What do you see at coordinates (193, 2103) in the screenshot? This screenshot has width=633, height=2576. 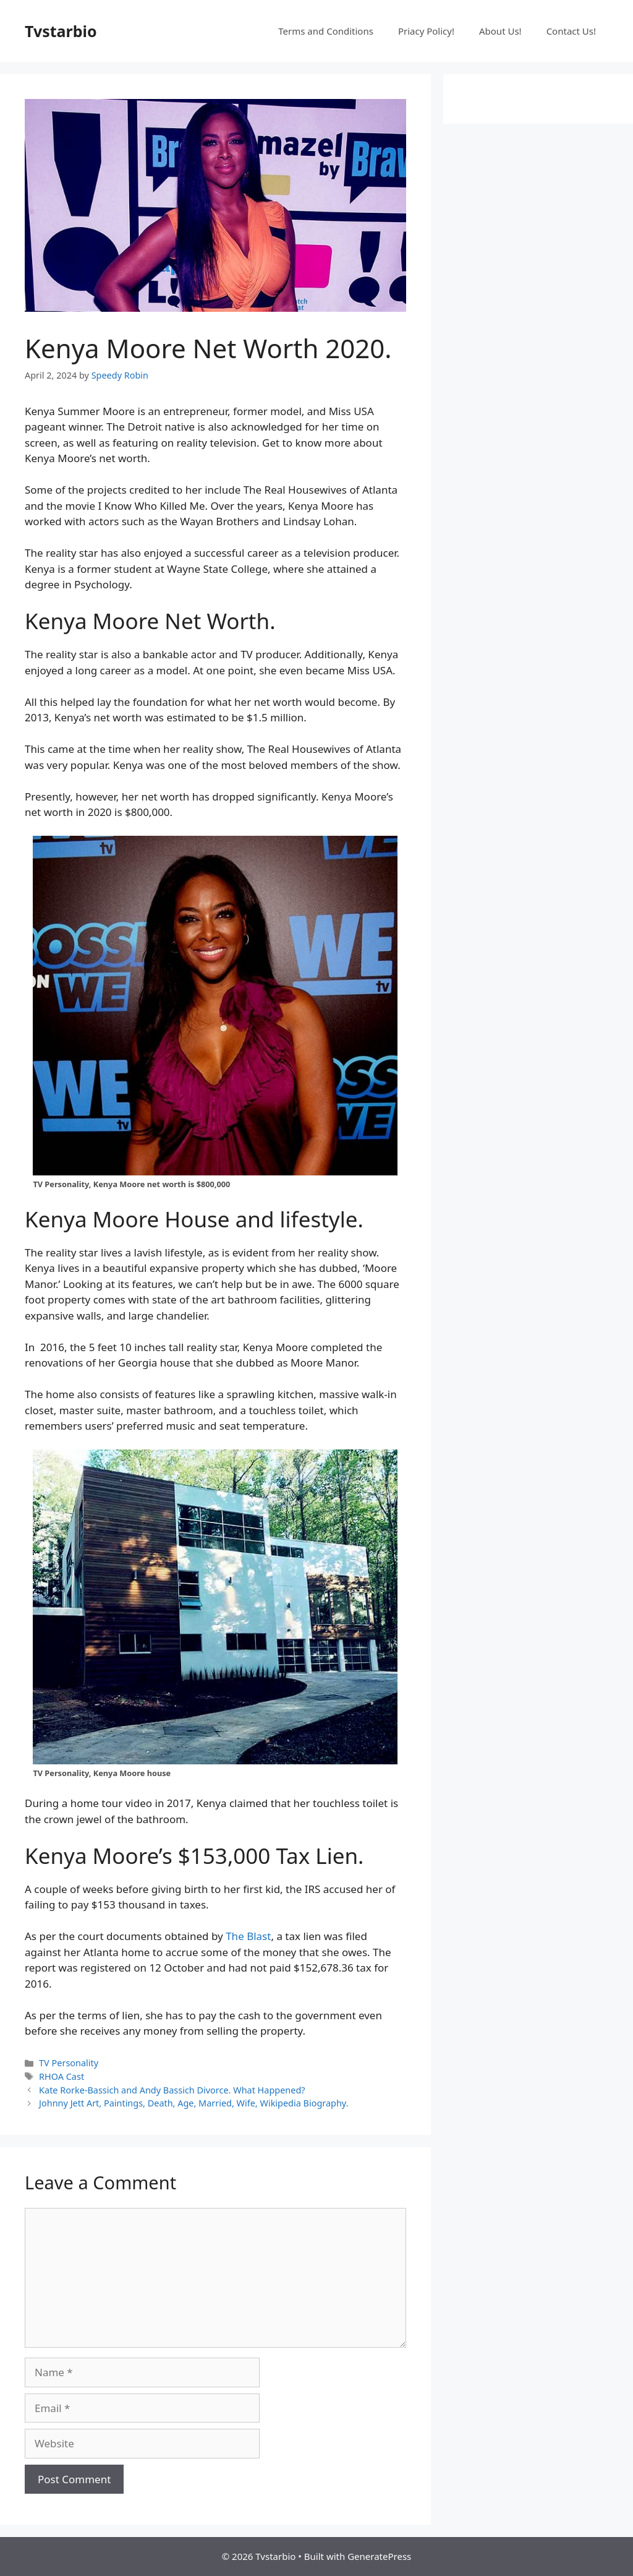 I see `Johnny Jett Art, Paintings, Death, Age, Married, Wife, Wikipedia Biography.` at bounding box center [193, 2103].